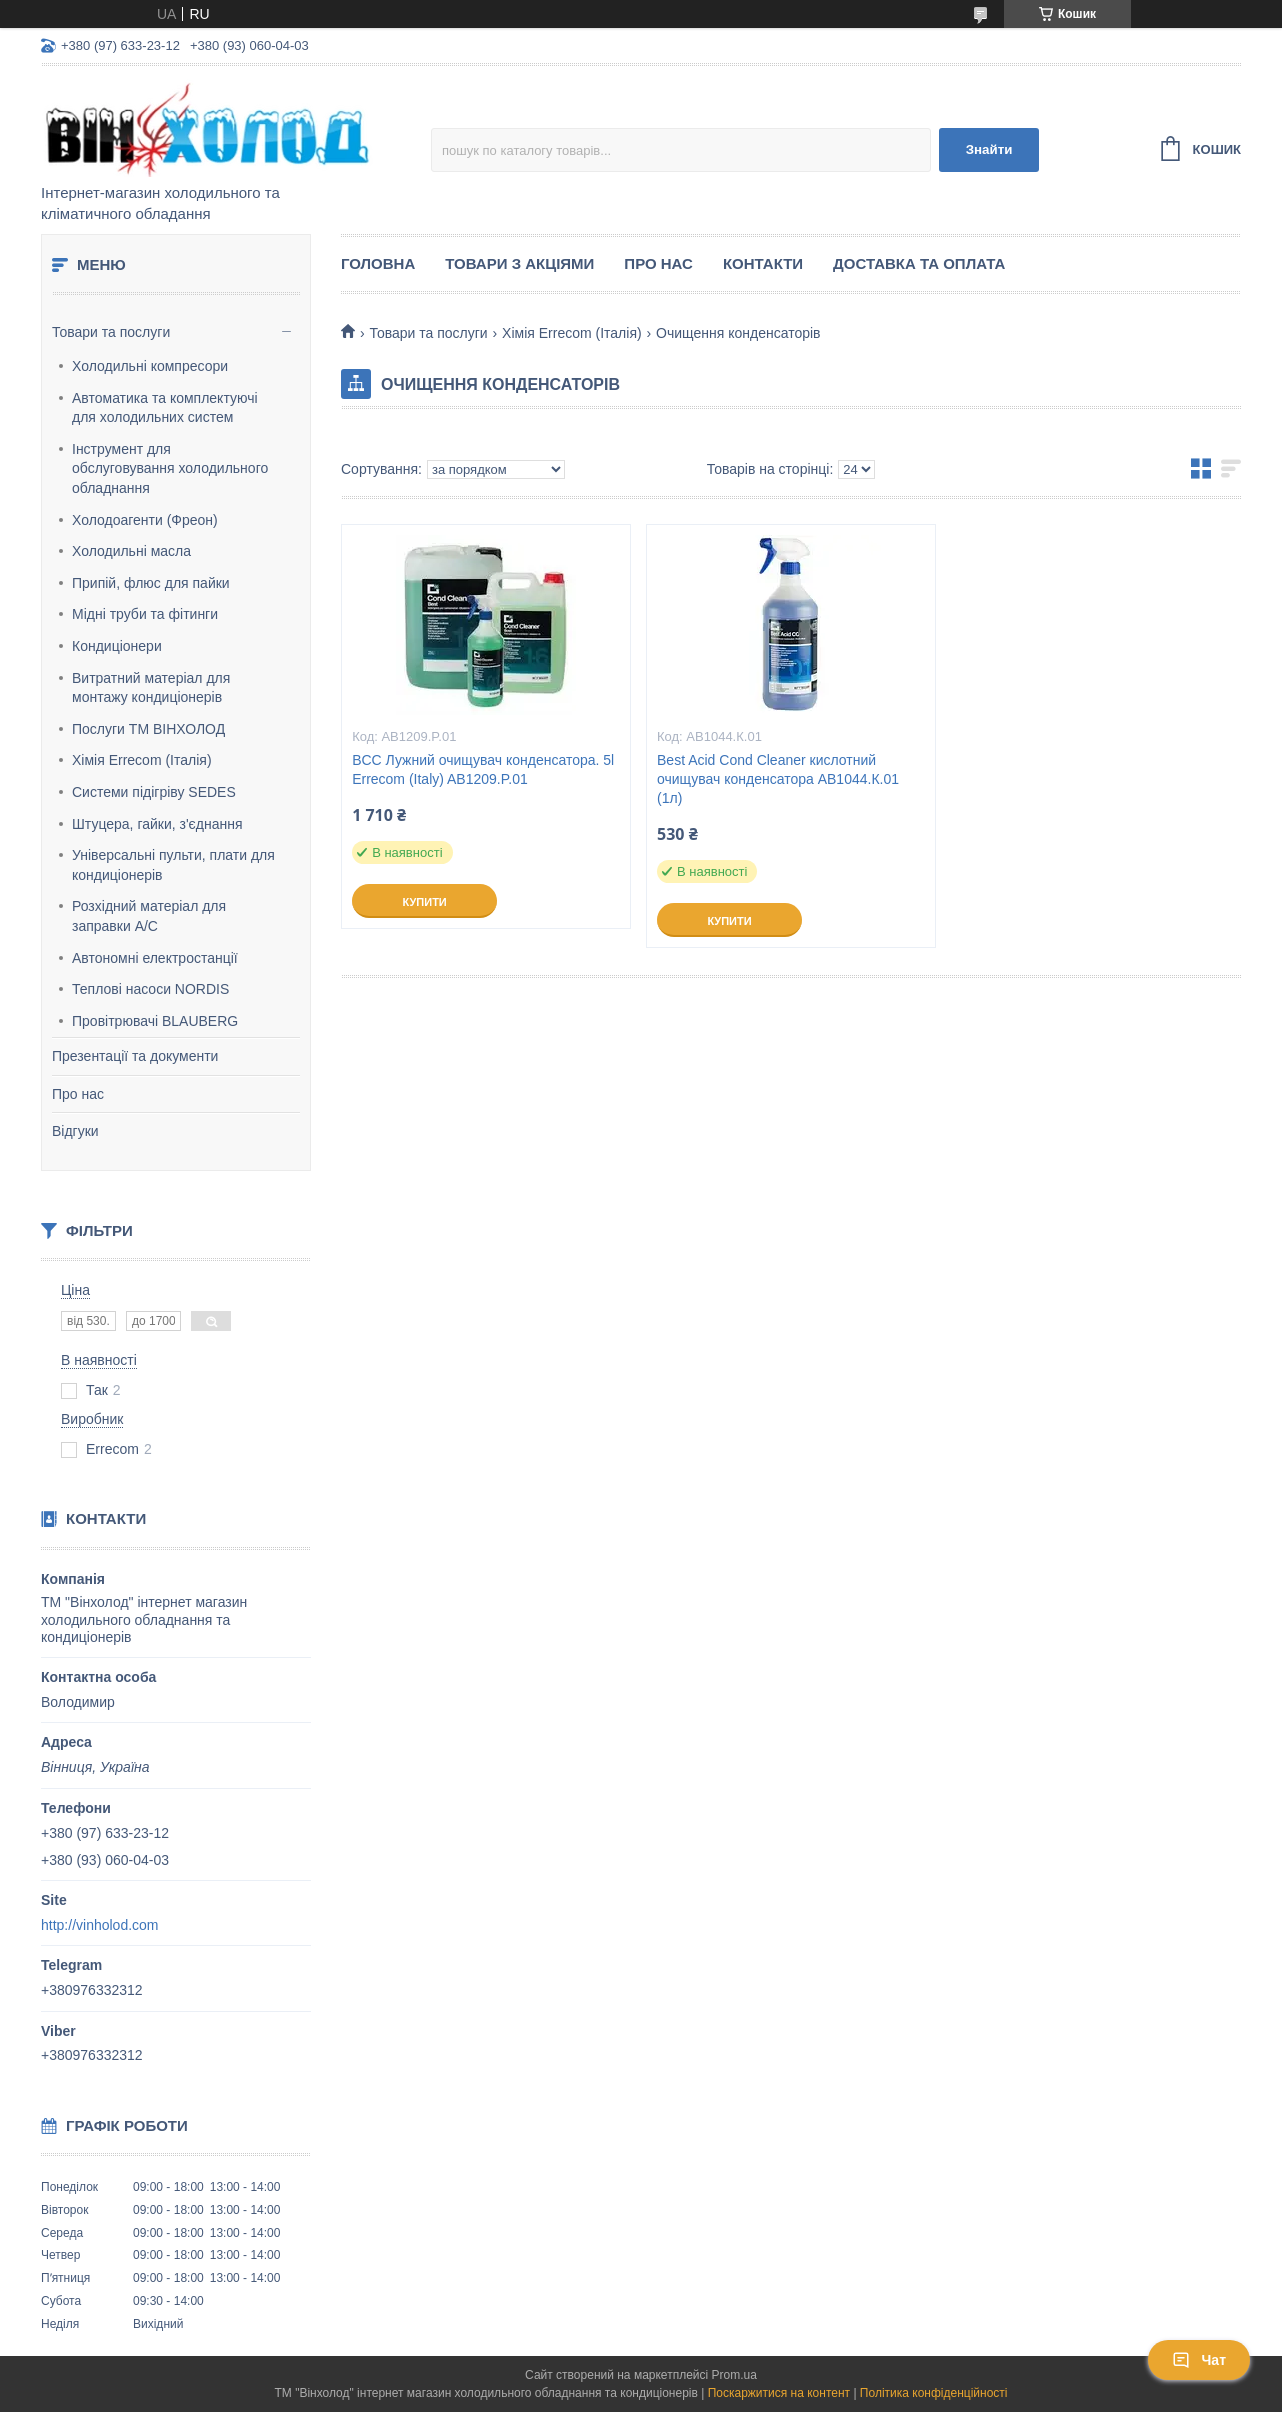  Describe the element at coordinates (483, 769) in the screenshot. I see `BCC Лужний очищувач конденсатора. 5l Errecom (Italy) AB1209.P.01` at that location.